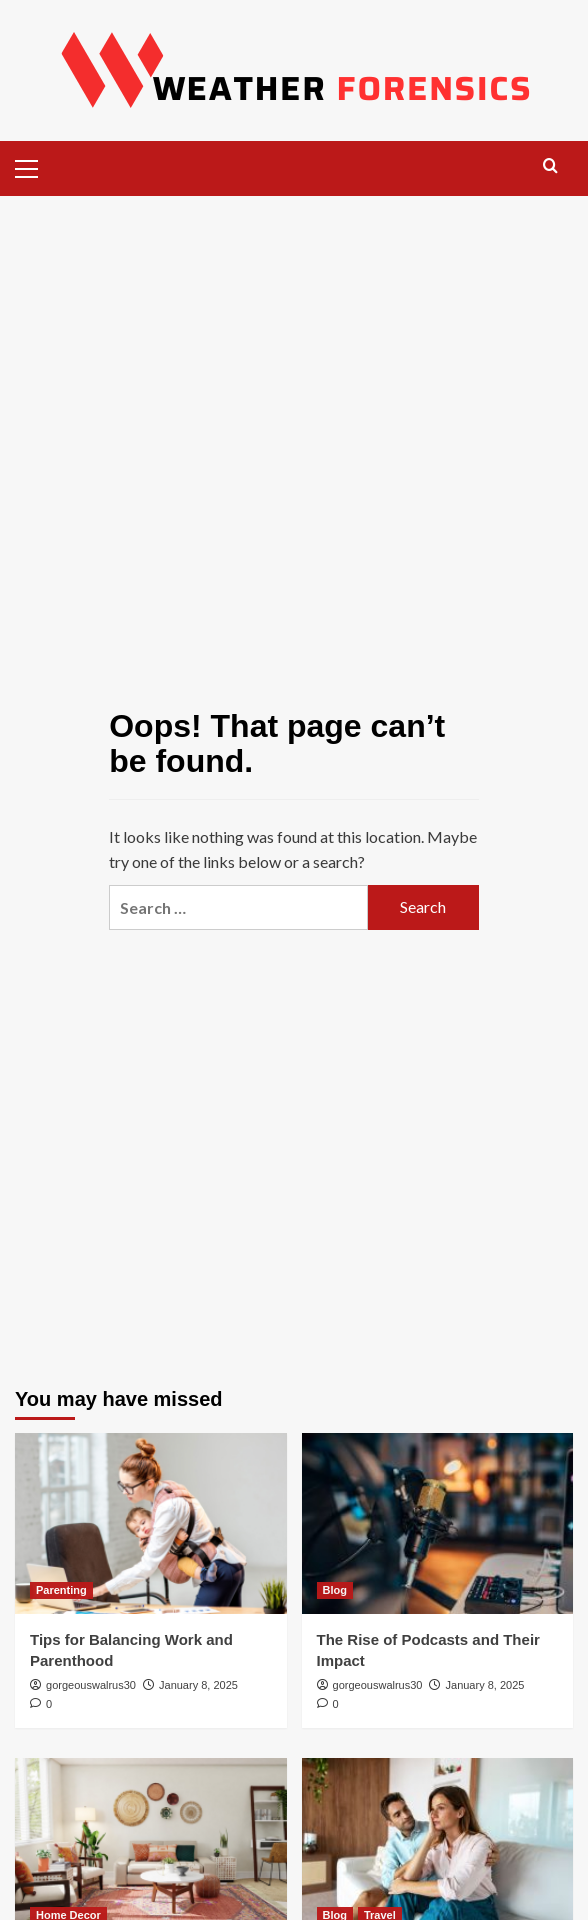 The width and height of the screenshot is (588, 1920). What do you see at coordinates (61, 1590) in the screenshot?
I see `Parenting [View all posts in Parenting]` at bounding box center [61, 1590].